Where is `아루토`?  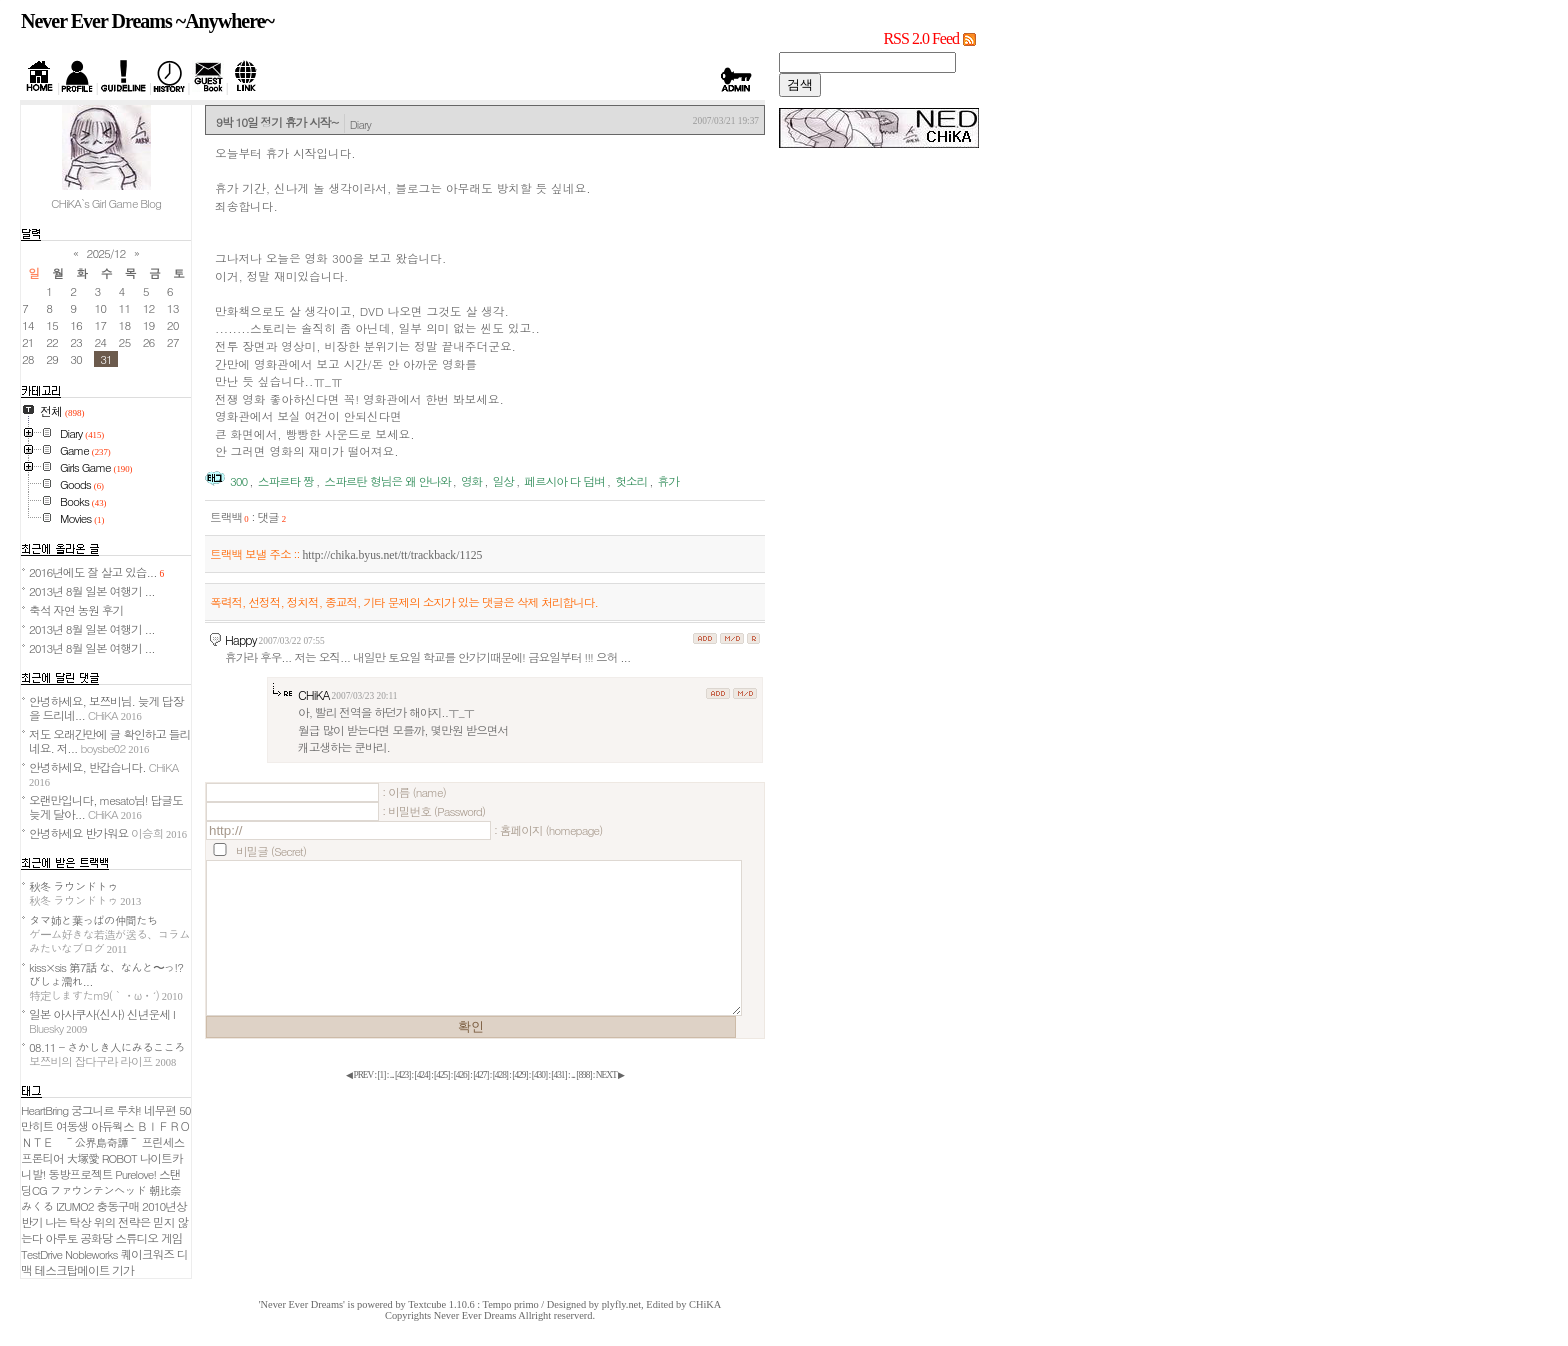
아루토 is located at coordinates (61, 1238).